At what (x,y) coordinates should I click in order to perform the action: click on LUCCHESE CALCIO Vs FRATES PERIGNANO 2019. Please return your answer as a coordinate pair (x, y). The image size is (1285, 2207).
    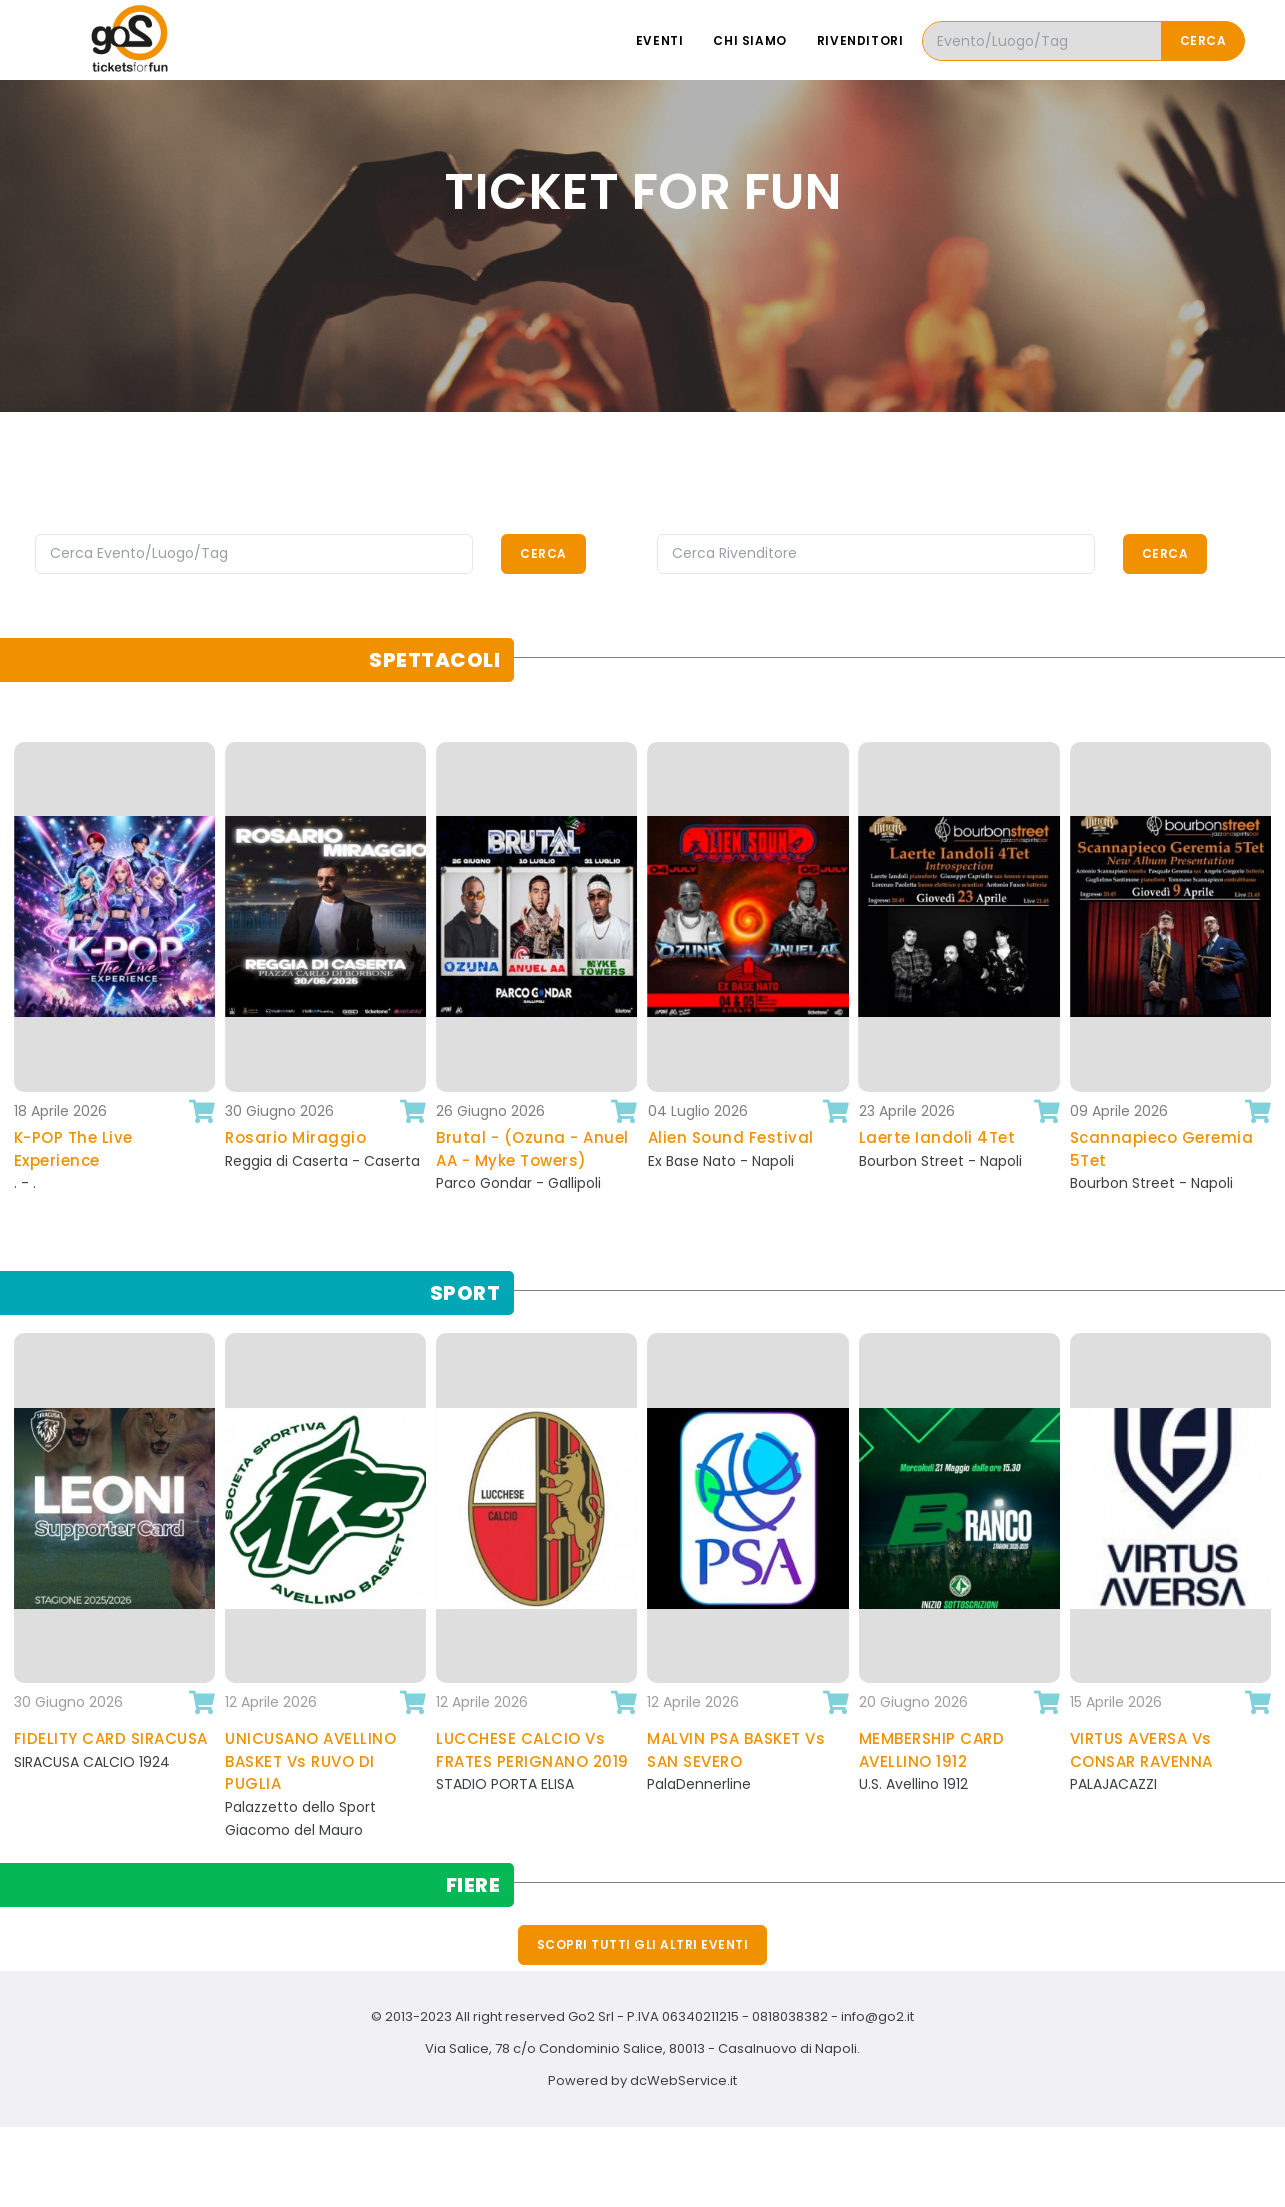
    Looking at the image, I should click on (532, 1750).